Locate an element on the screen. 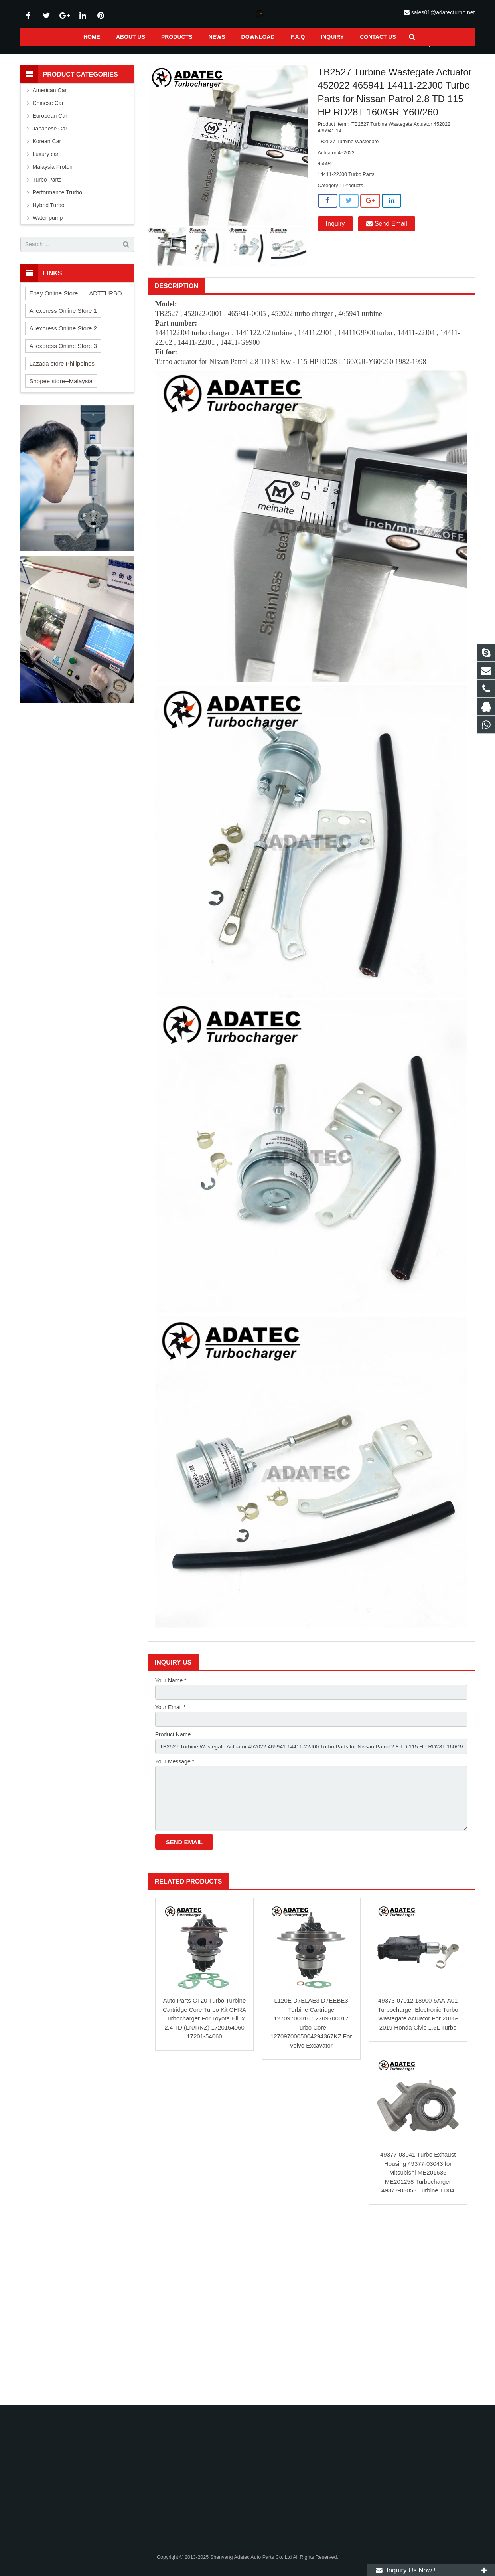 The image size is (495, 2576). Aliexpress Online Store 2 is located at coordinates (63, 338).